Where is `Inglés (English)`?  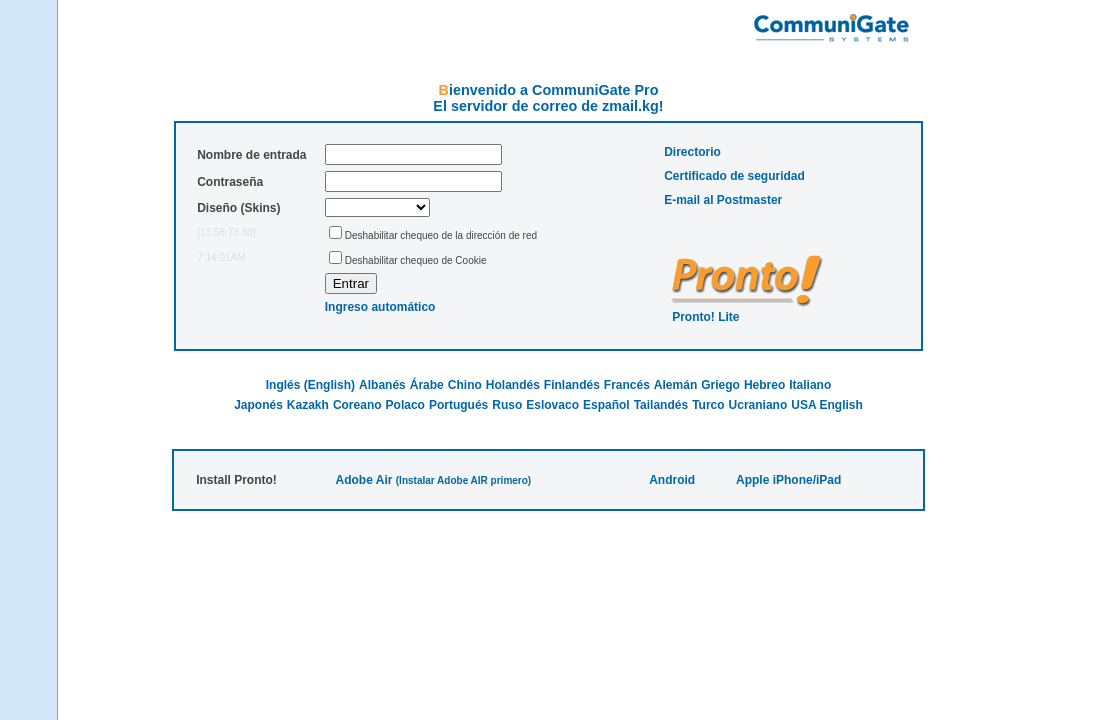 Inglés (English) is located at coordinates (310, 385).